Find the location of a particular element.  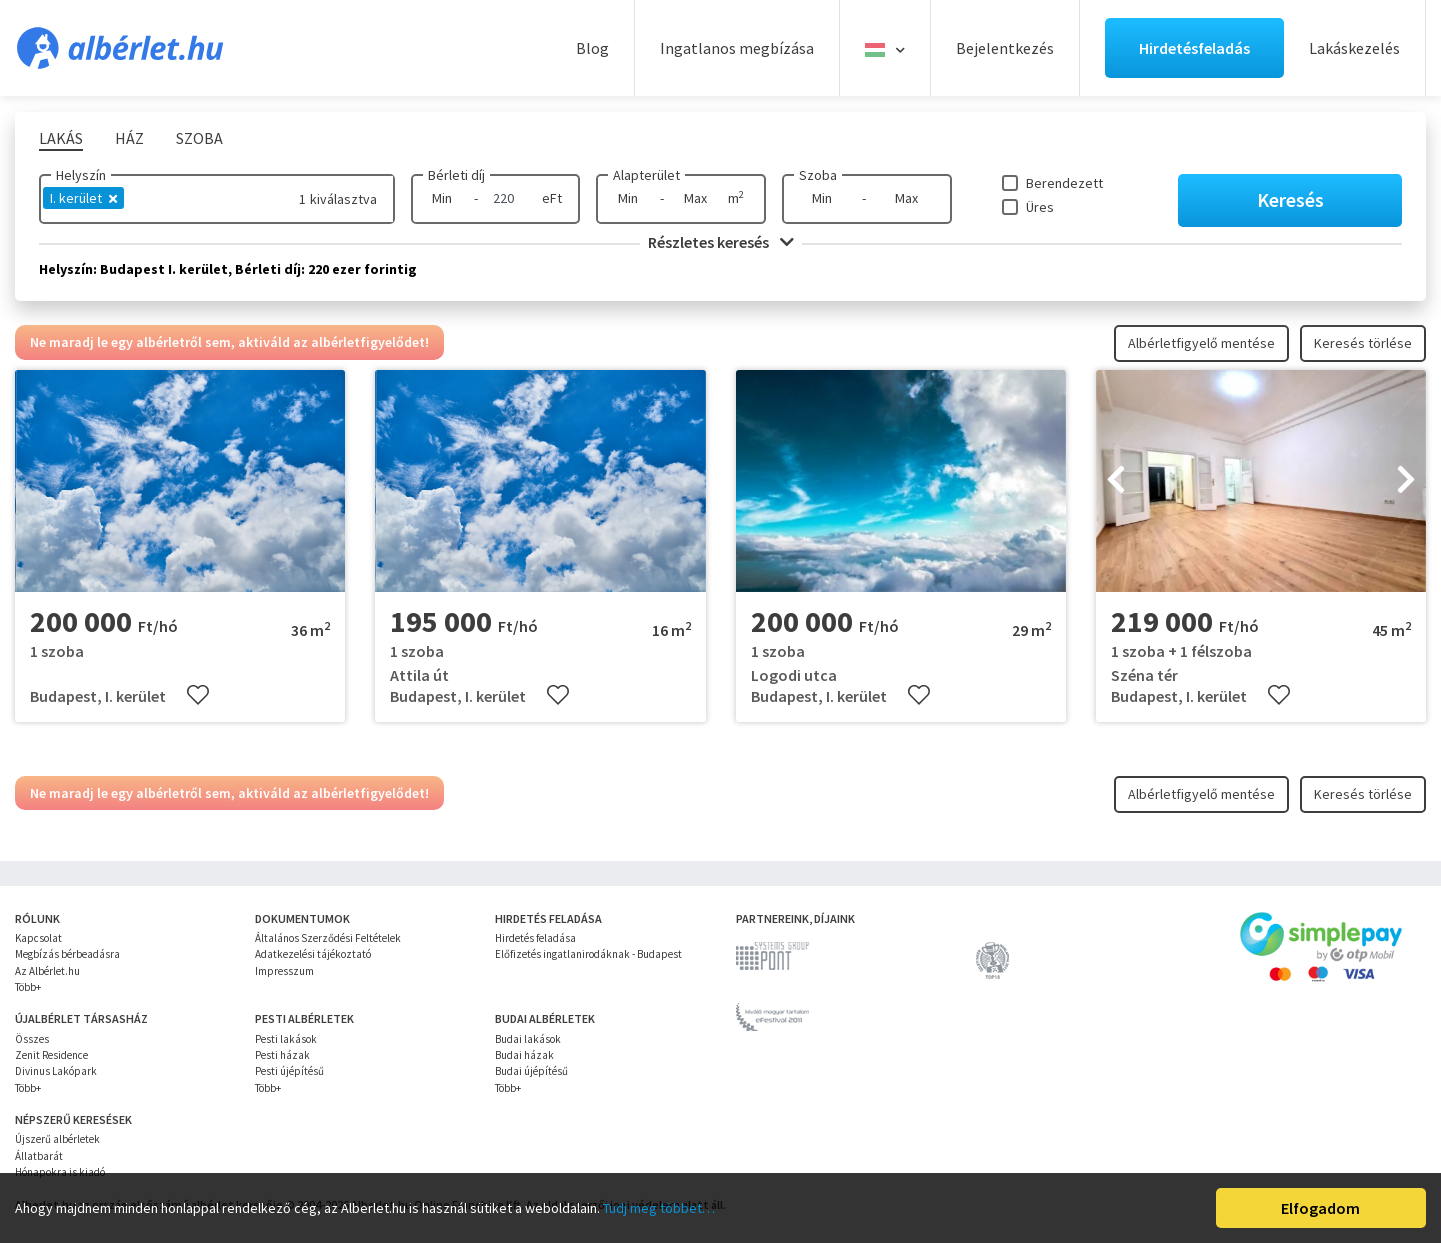

Lakáskezelés is located at coordinates (1354, 48).